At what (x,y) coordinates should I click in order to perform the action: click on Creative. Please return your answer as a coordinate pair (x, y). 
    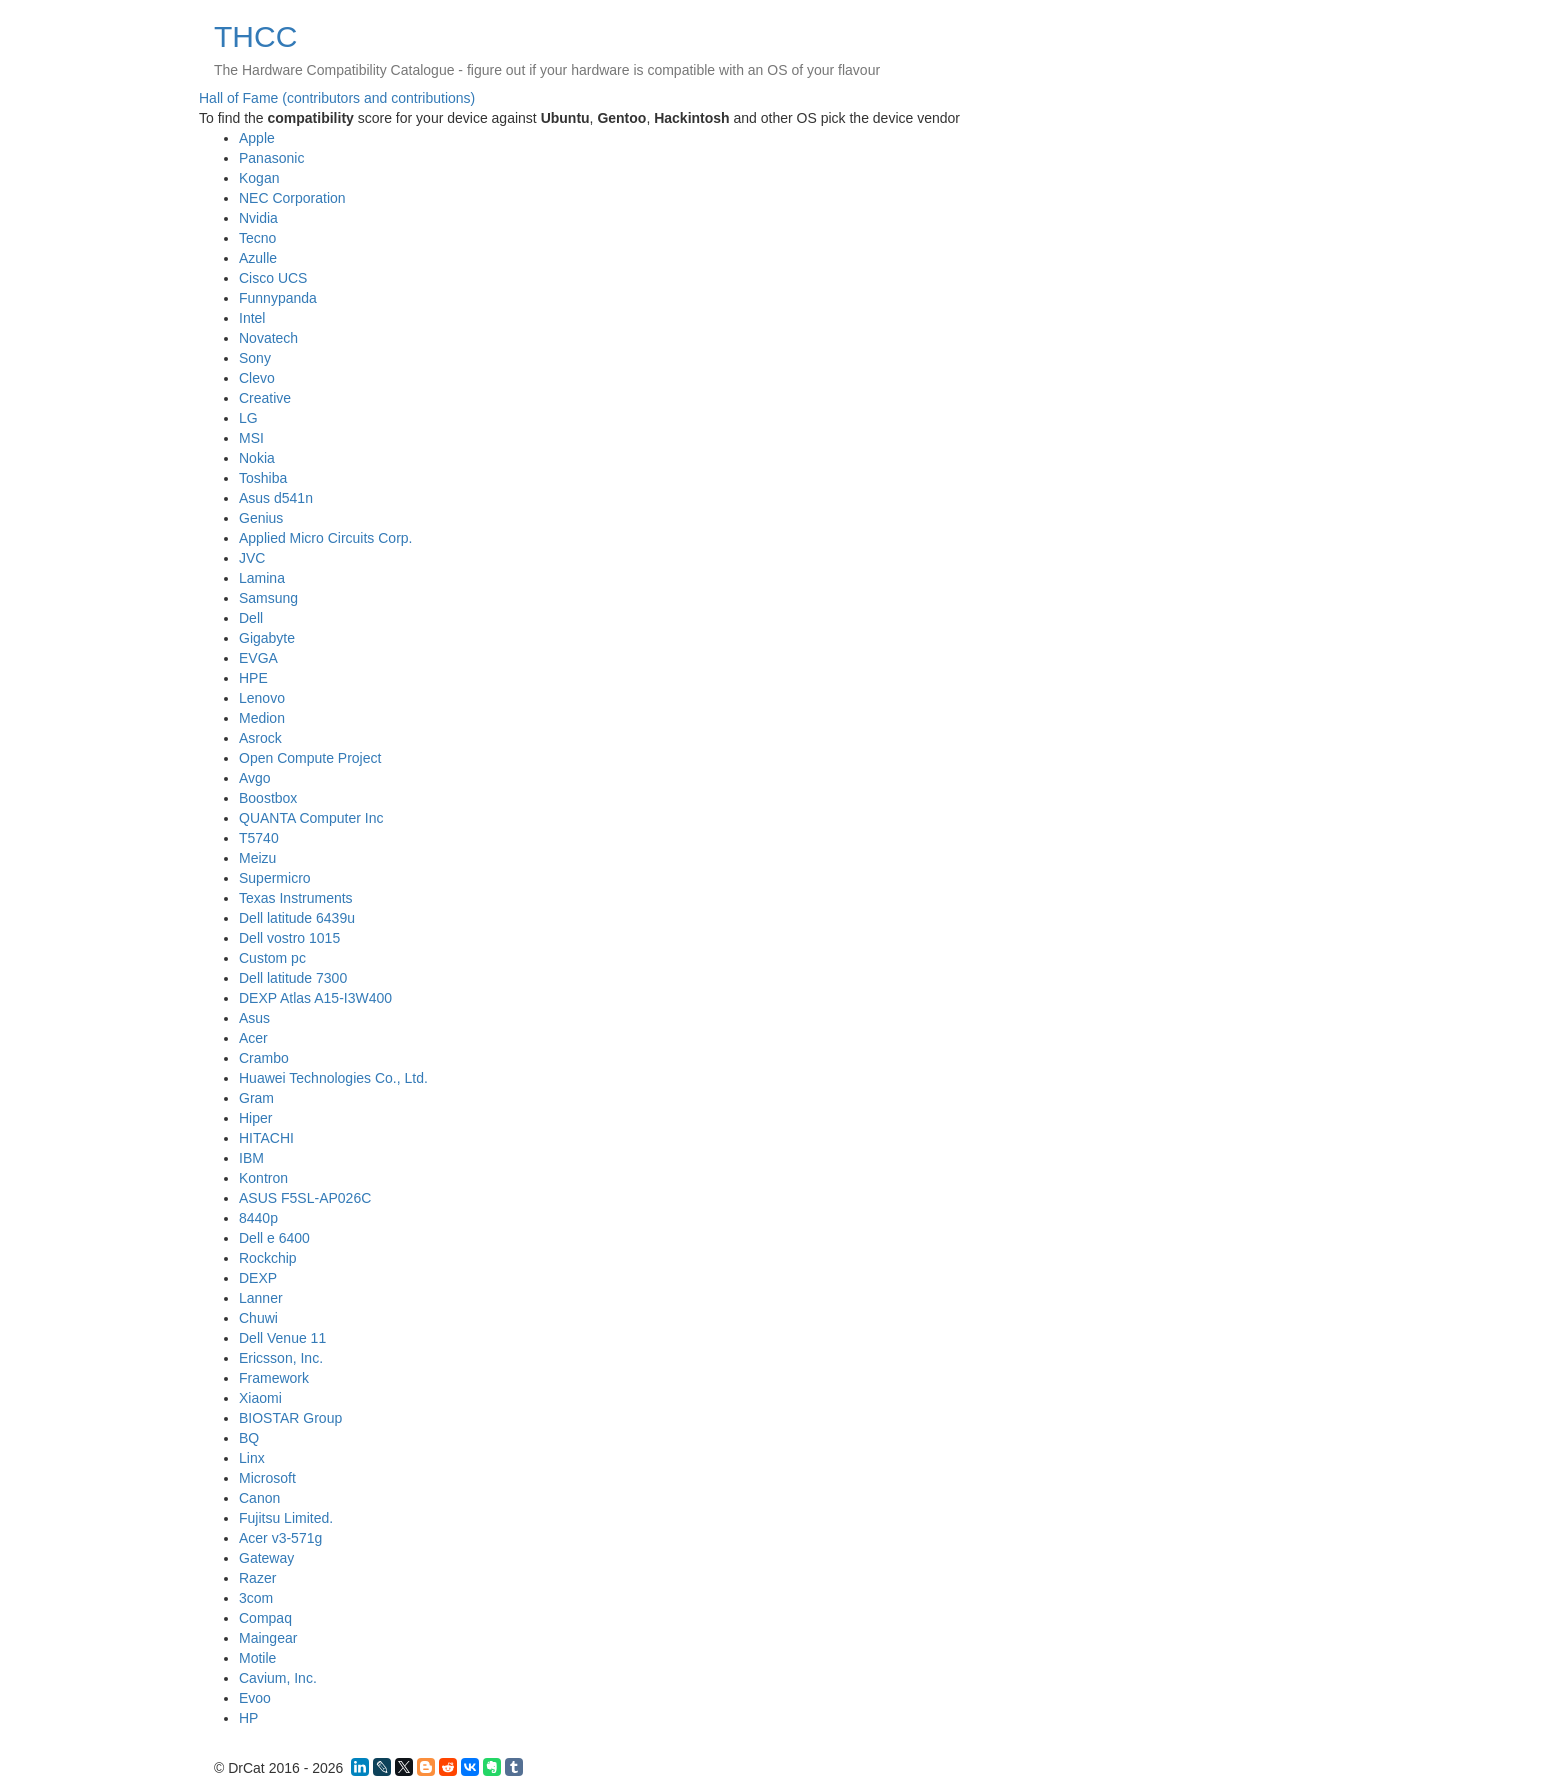
    Looking at the image, I should click on (265, 398).